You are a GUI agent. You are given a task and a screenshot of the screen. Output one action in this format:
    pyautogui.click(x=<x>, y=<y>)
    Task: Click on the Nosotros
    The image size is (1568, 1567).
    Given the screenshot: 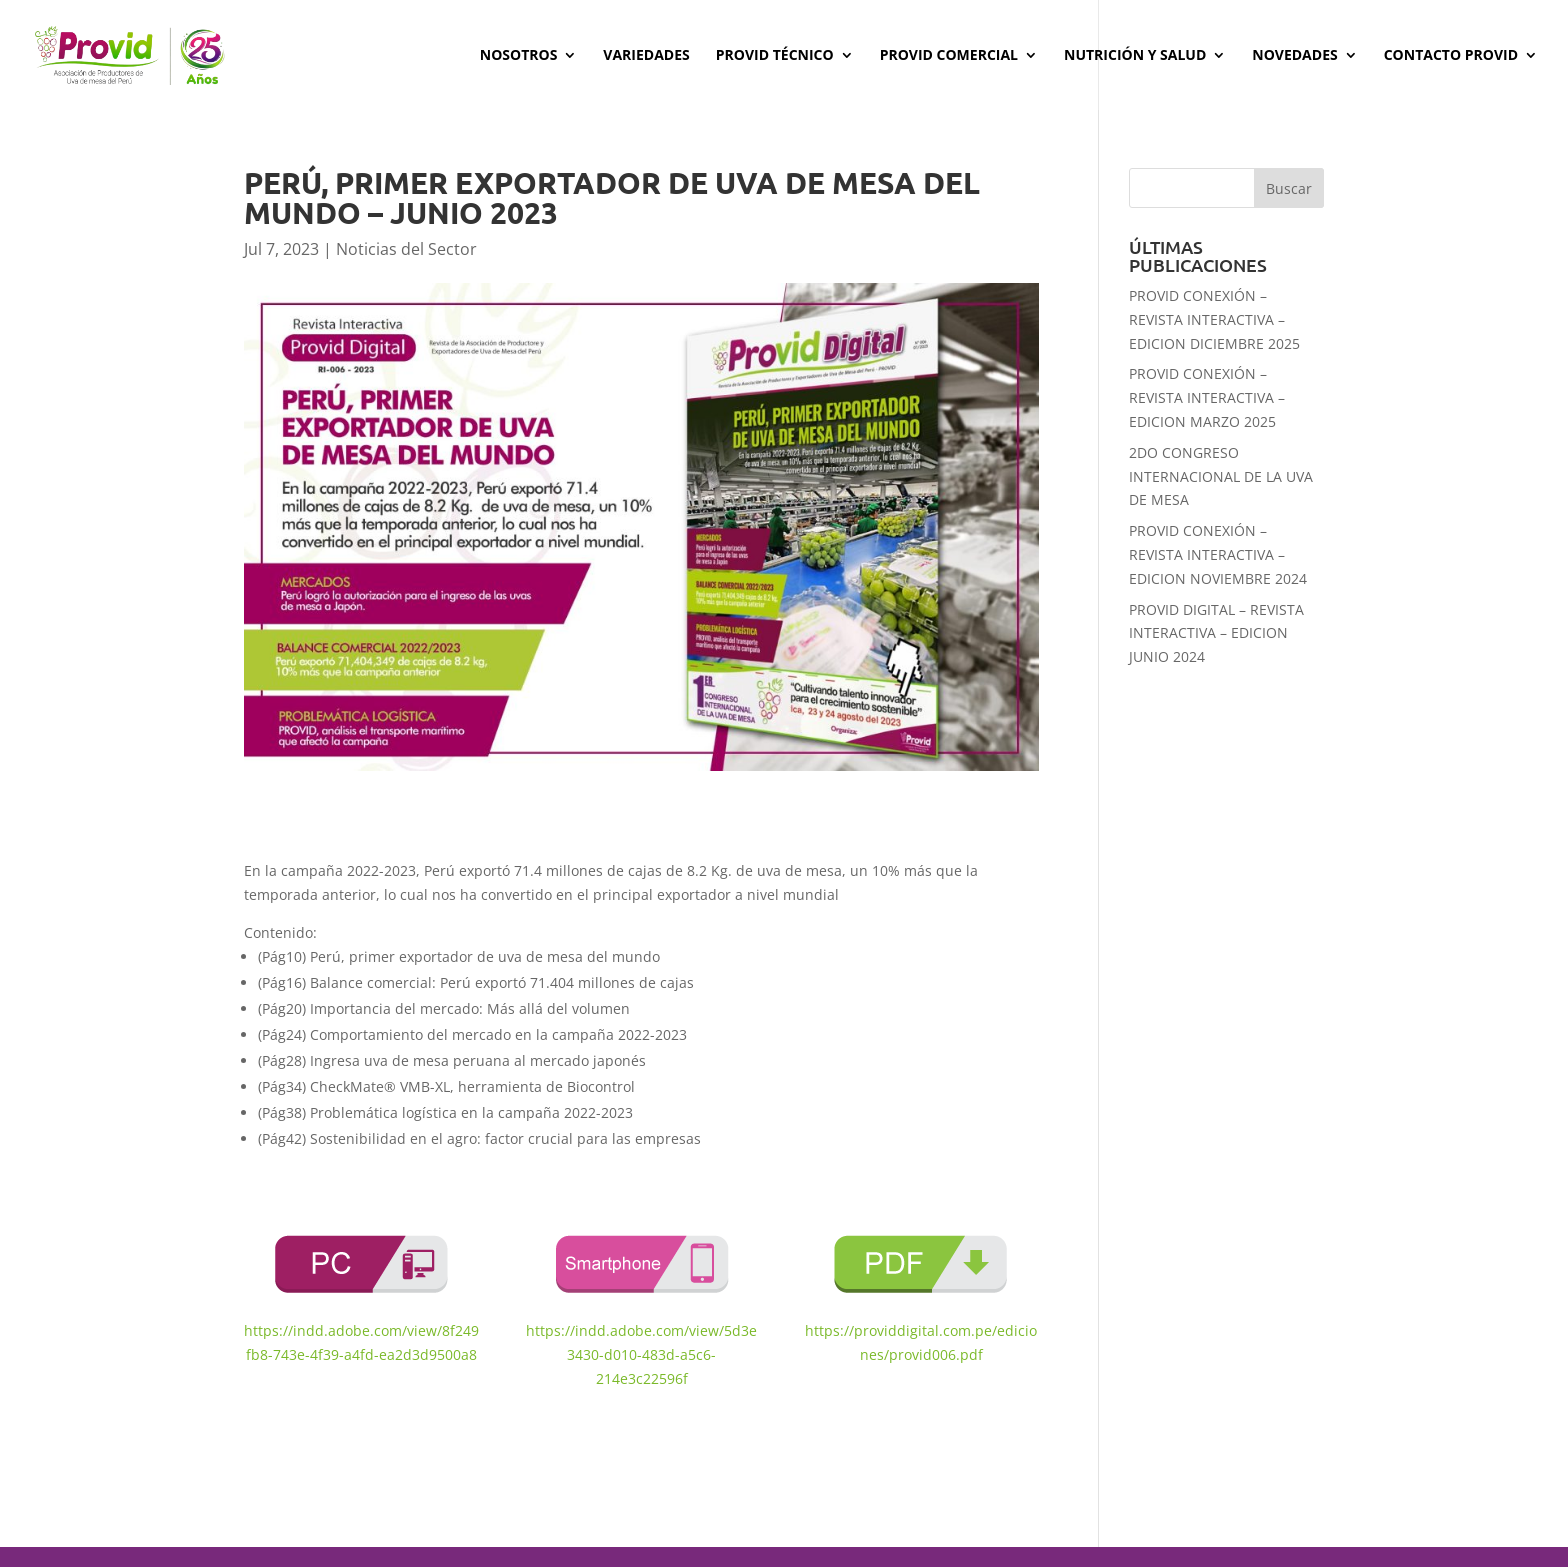 What is the action you would take?
    pyautogui.click(x=519, y=56)
    